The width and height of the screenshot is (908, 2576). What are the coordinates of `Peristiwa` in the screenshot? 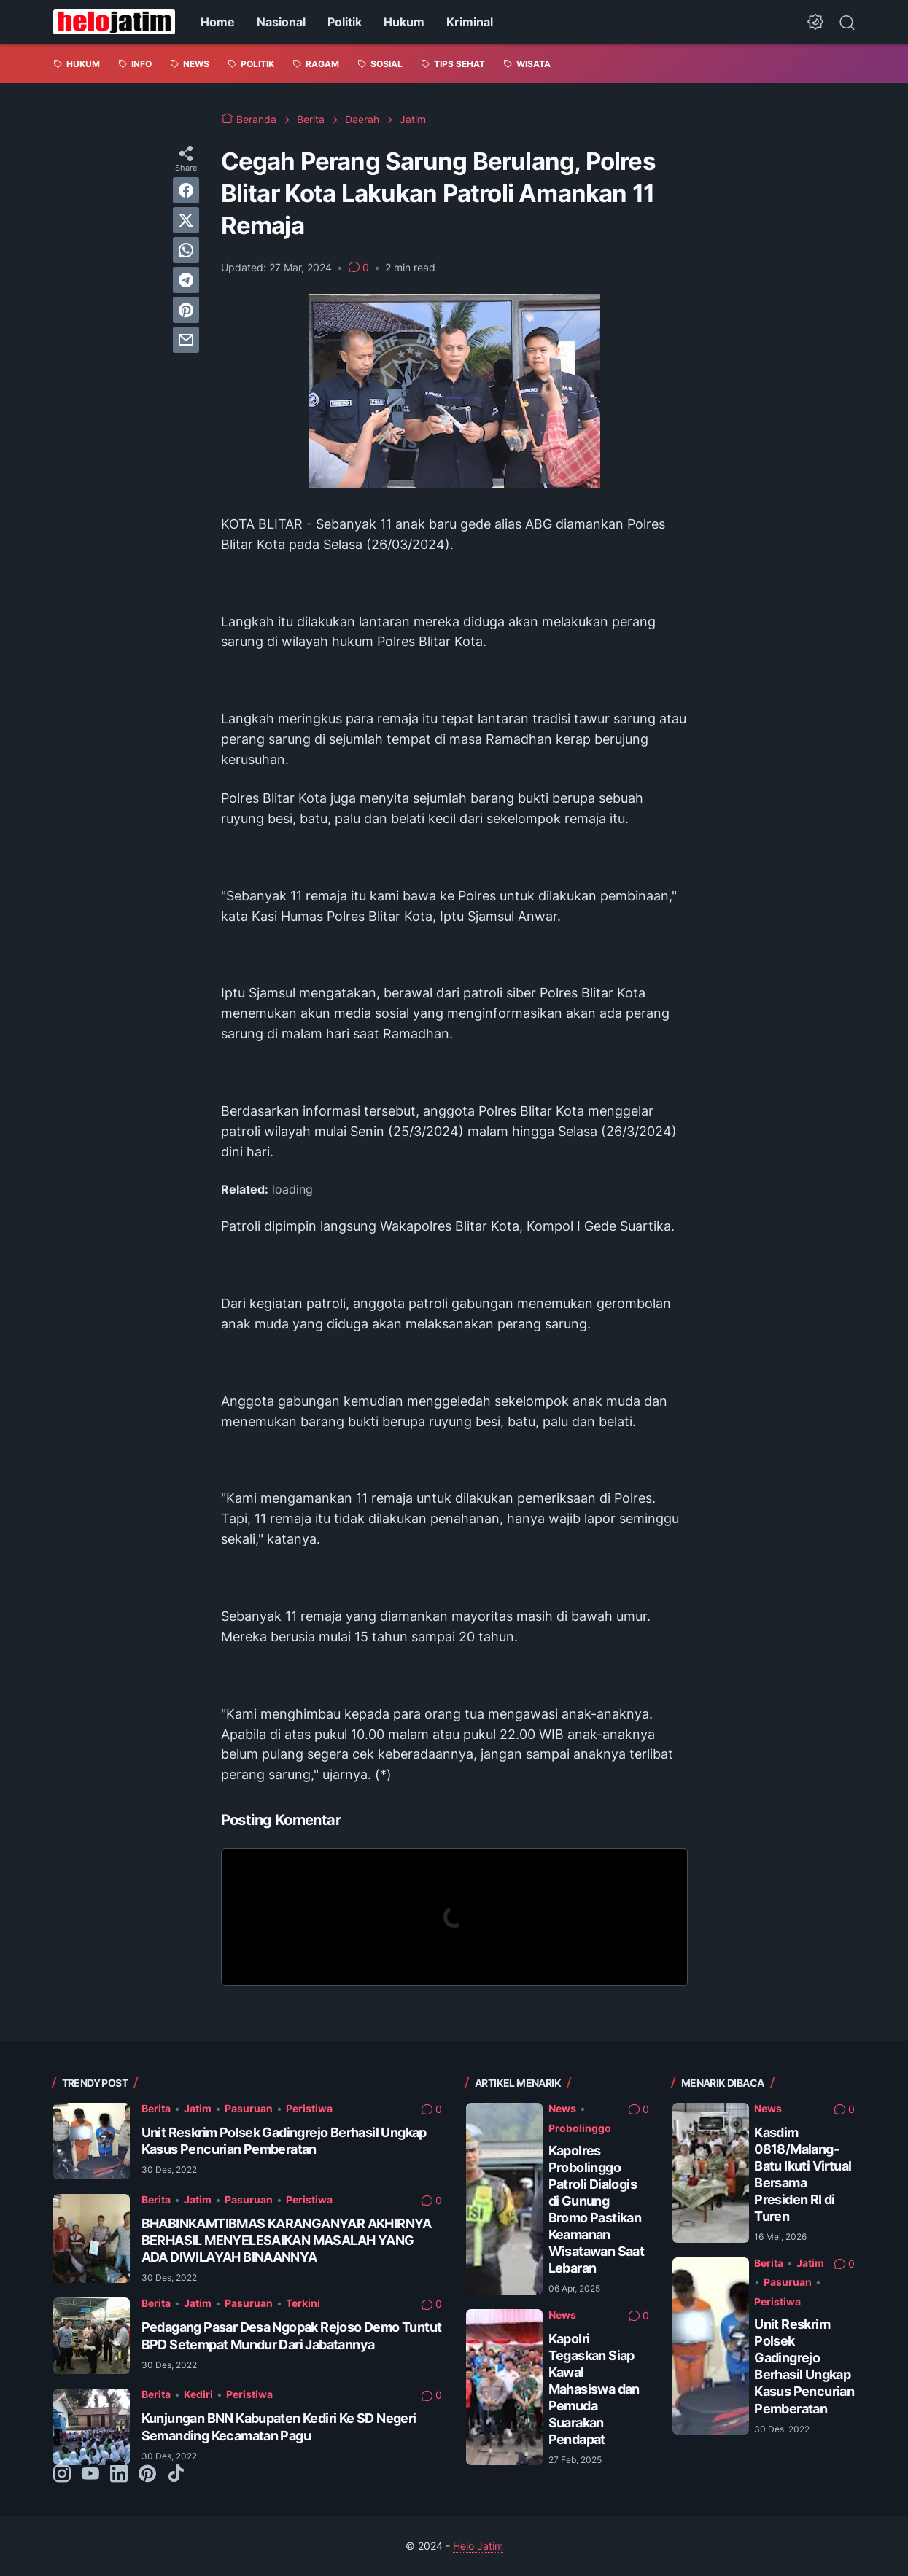 It's located at (309, 2108).